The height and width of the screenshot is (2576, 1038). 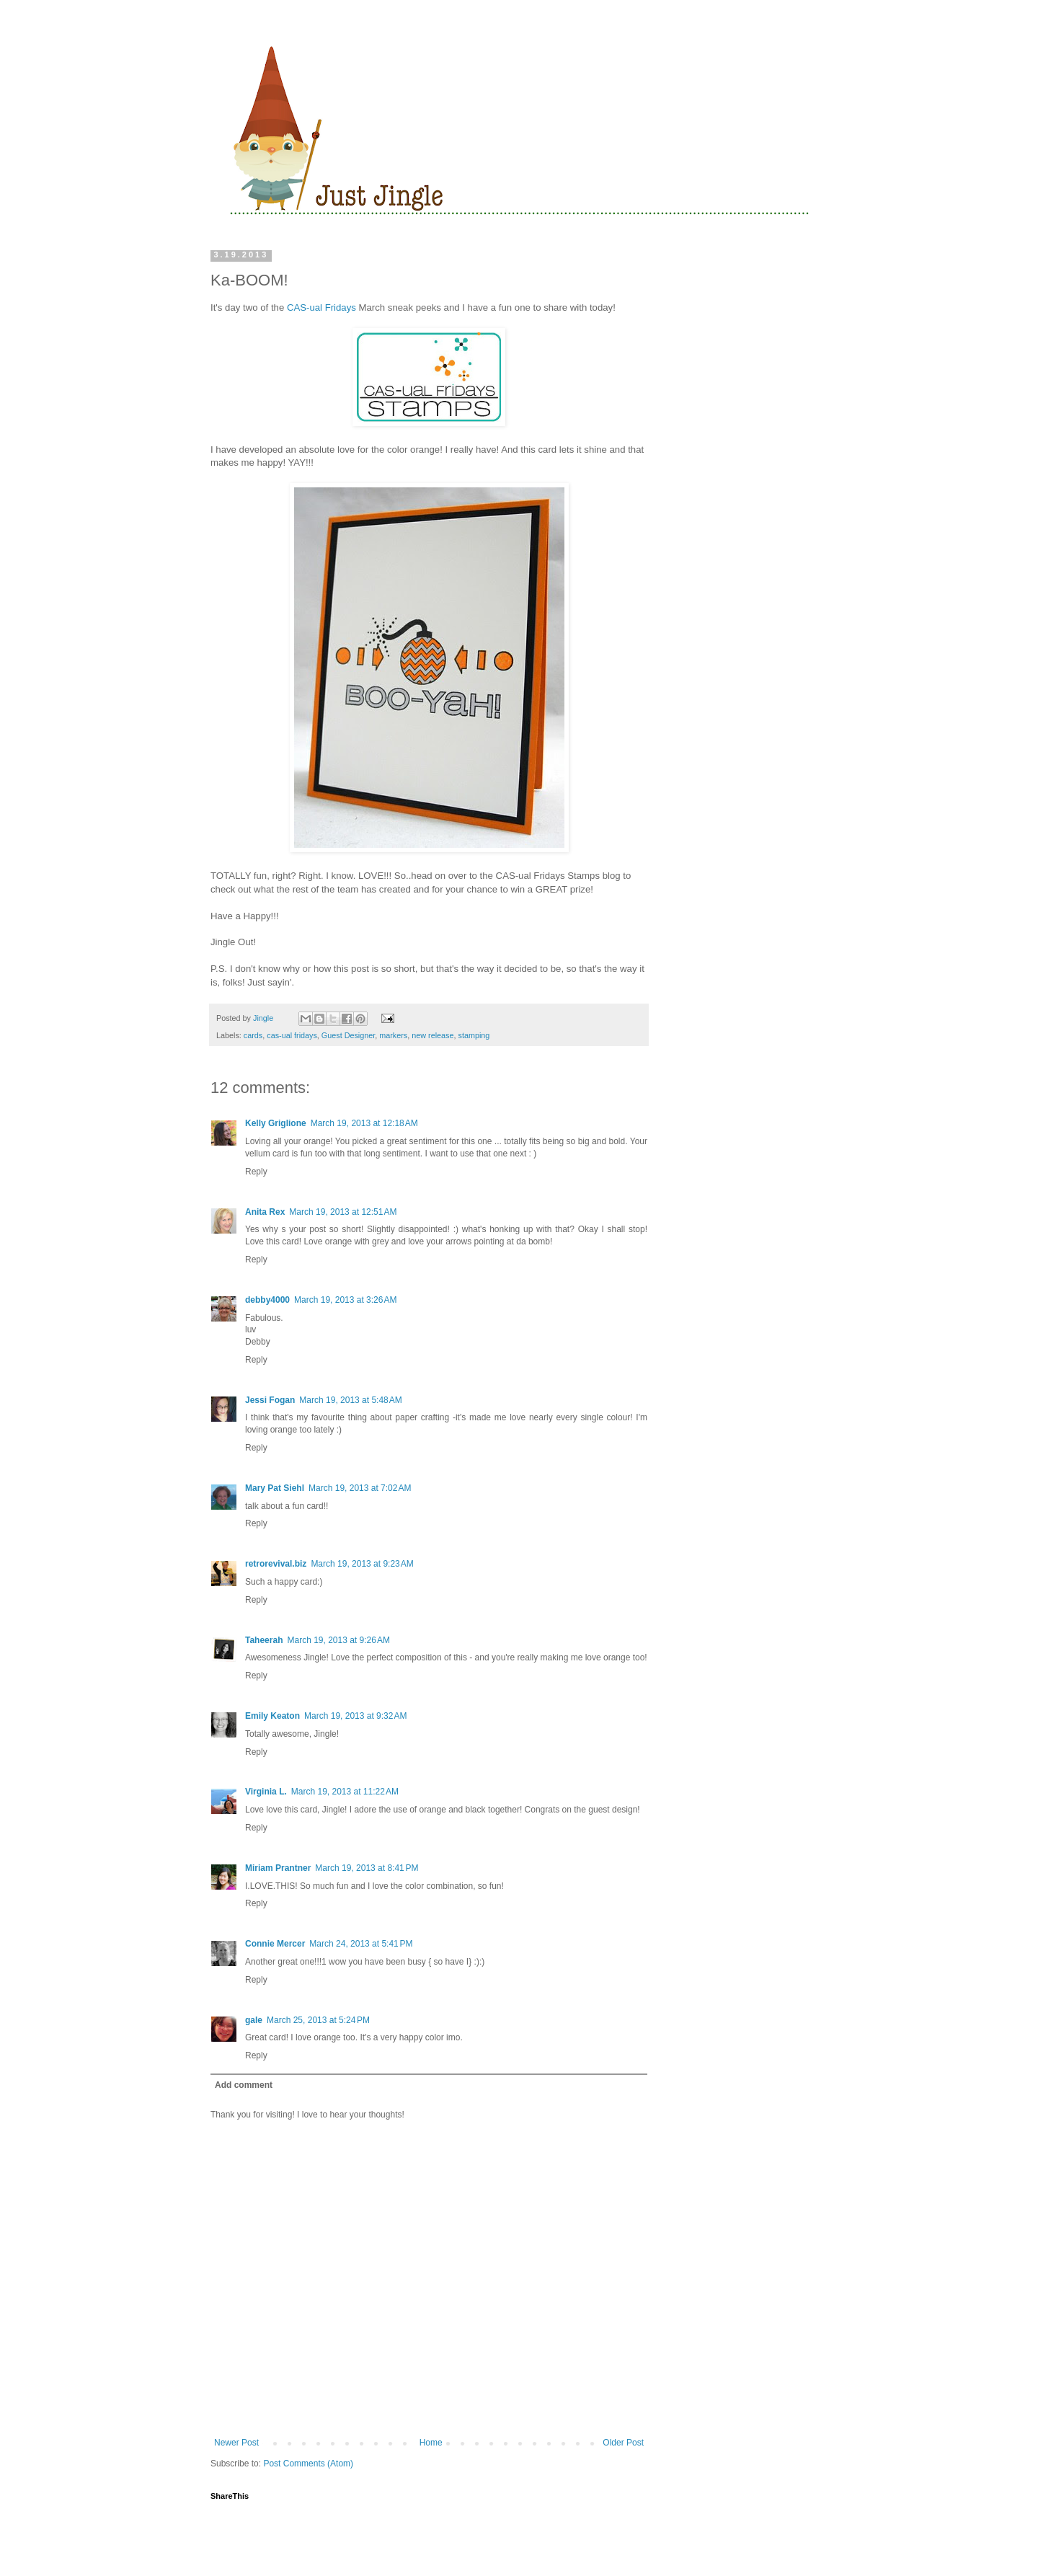 I want to click on Home, so click(x=431, y=2443).